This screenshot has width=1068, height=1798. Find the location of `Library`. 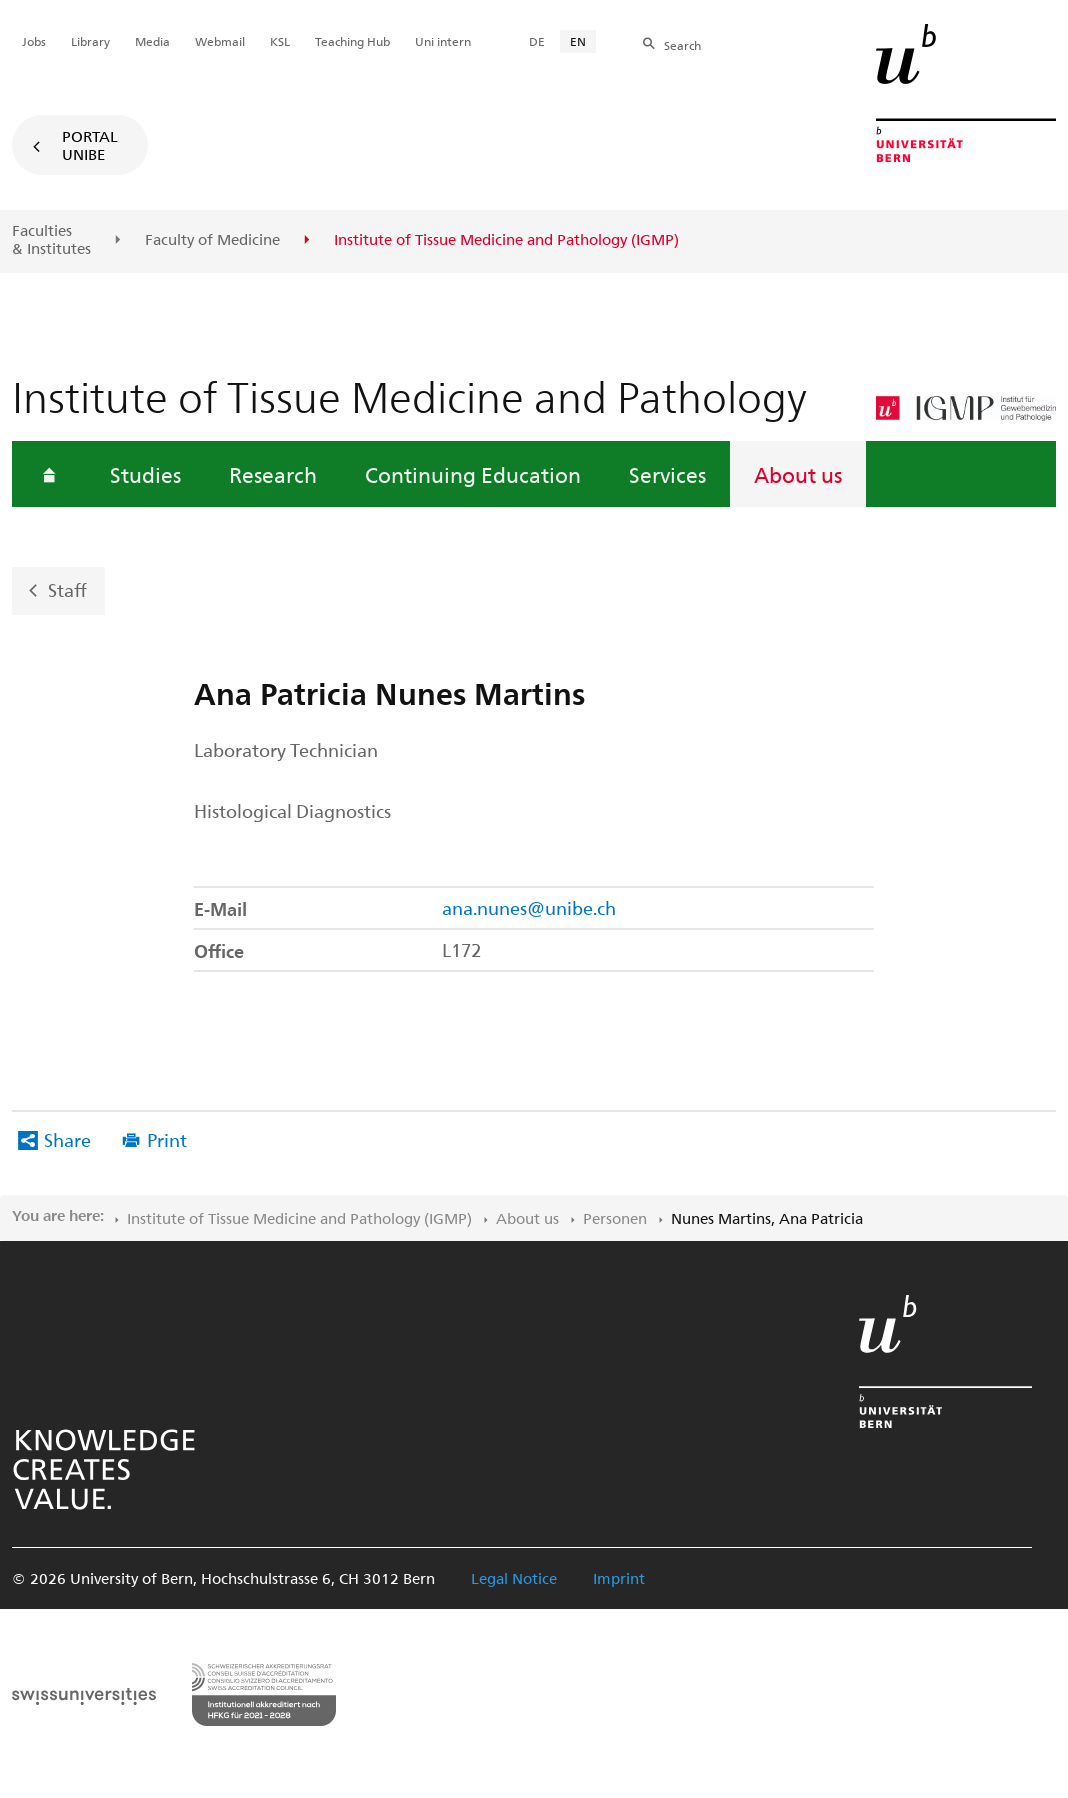

Library is located at coordinates (90, 41).